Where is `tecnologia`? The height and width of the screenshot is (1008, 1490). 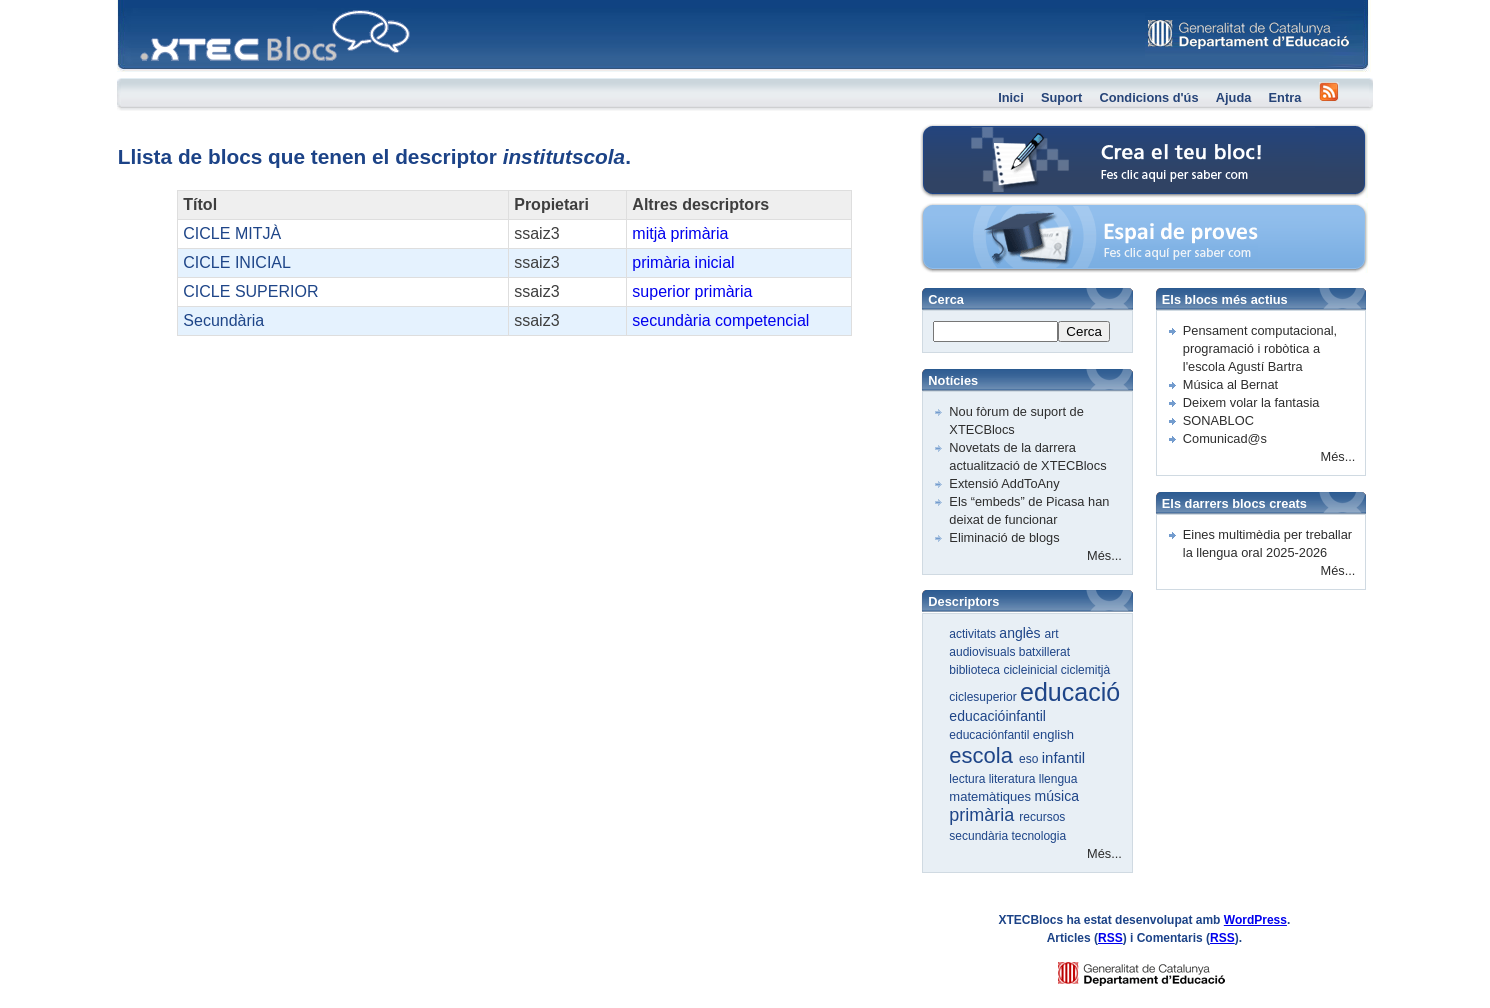
tecnologia is located at coordinates (1038, 836).